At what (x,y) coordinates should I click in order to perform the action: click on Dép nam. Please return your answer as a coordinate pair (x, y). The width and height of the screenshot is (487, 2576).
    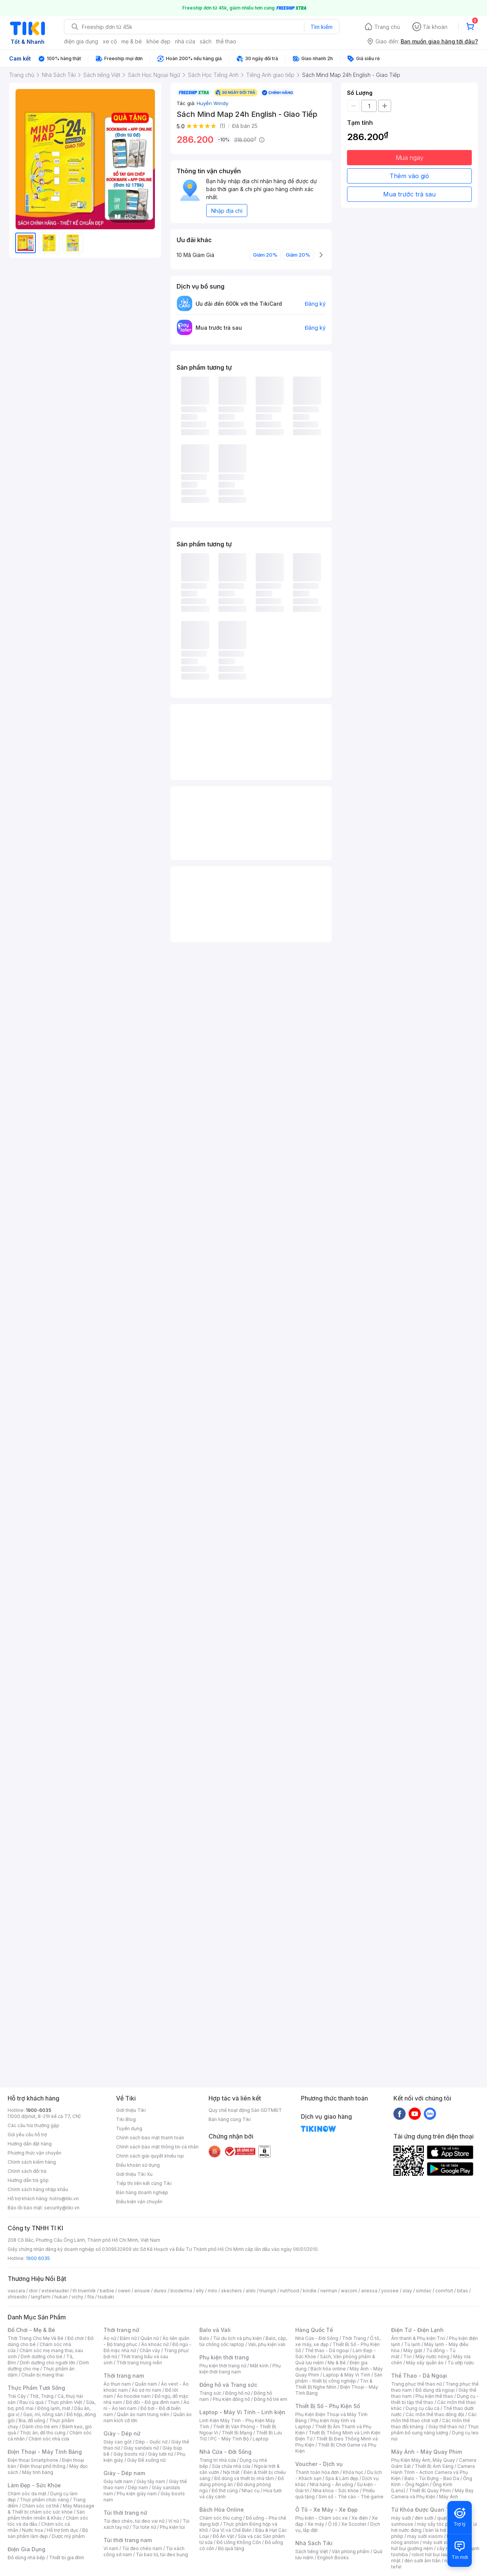
    Looking at the image, I should click on (138, 2487).